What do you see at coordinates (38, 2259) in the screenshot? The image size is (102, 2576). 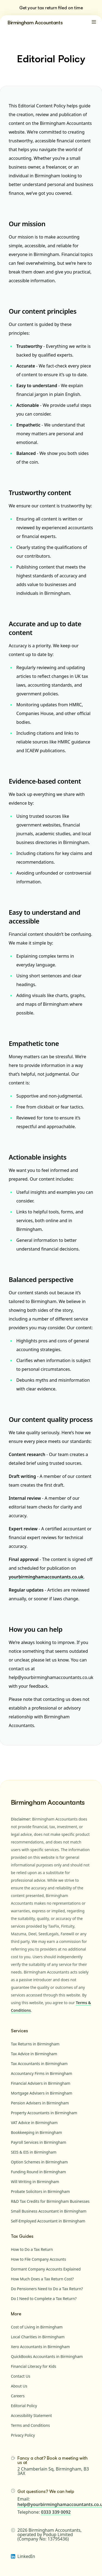 I see `How to File Company Accounts` at bounding box center [38, 2259].